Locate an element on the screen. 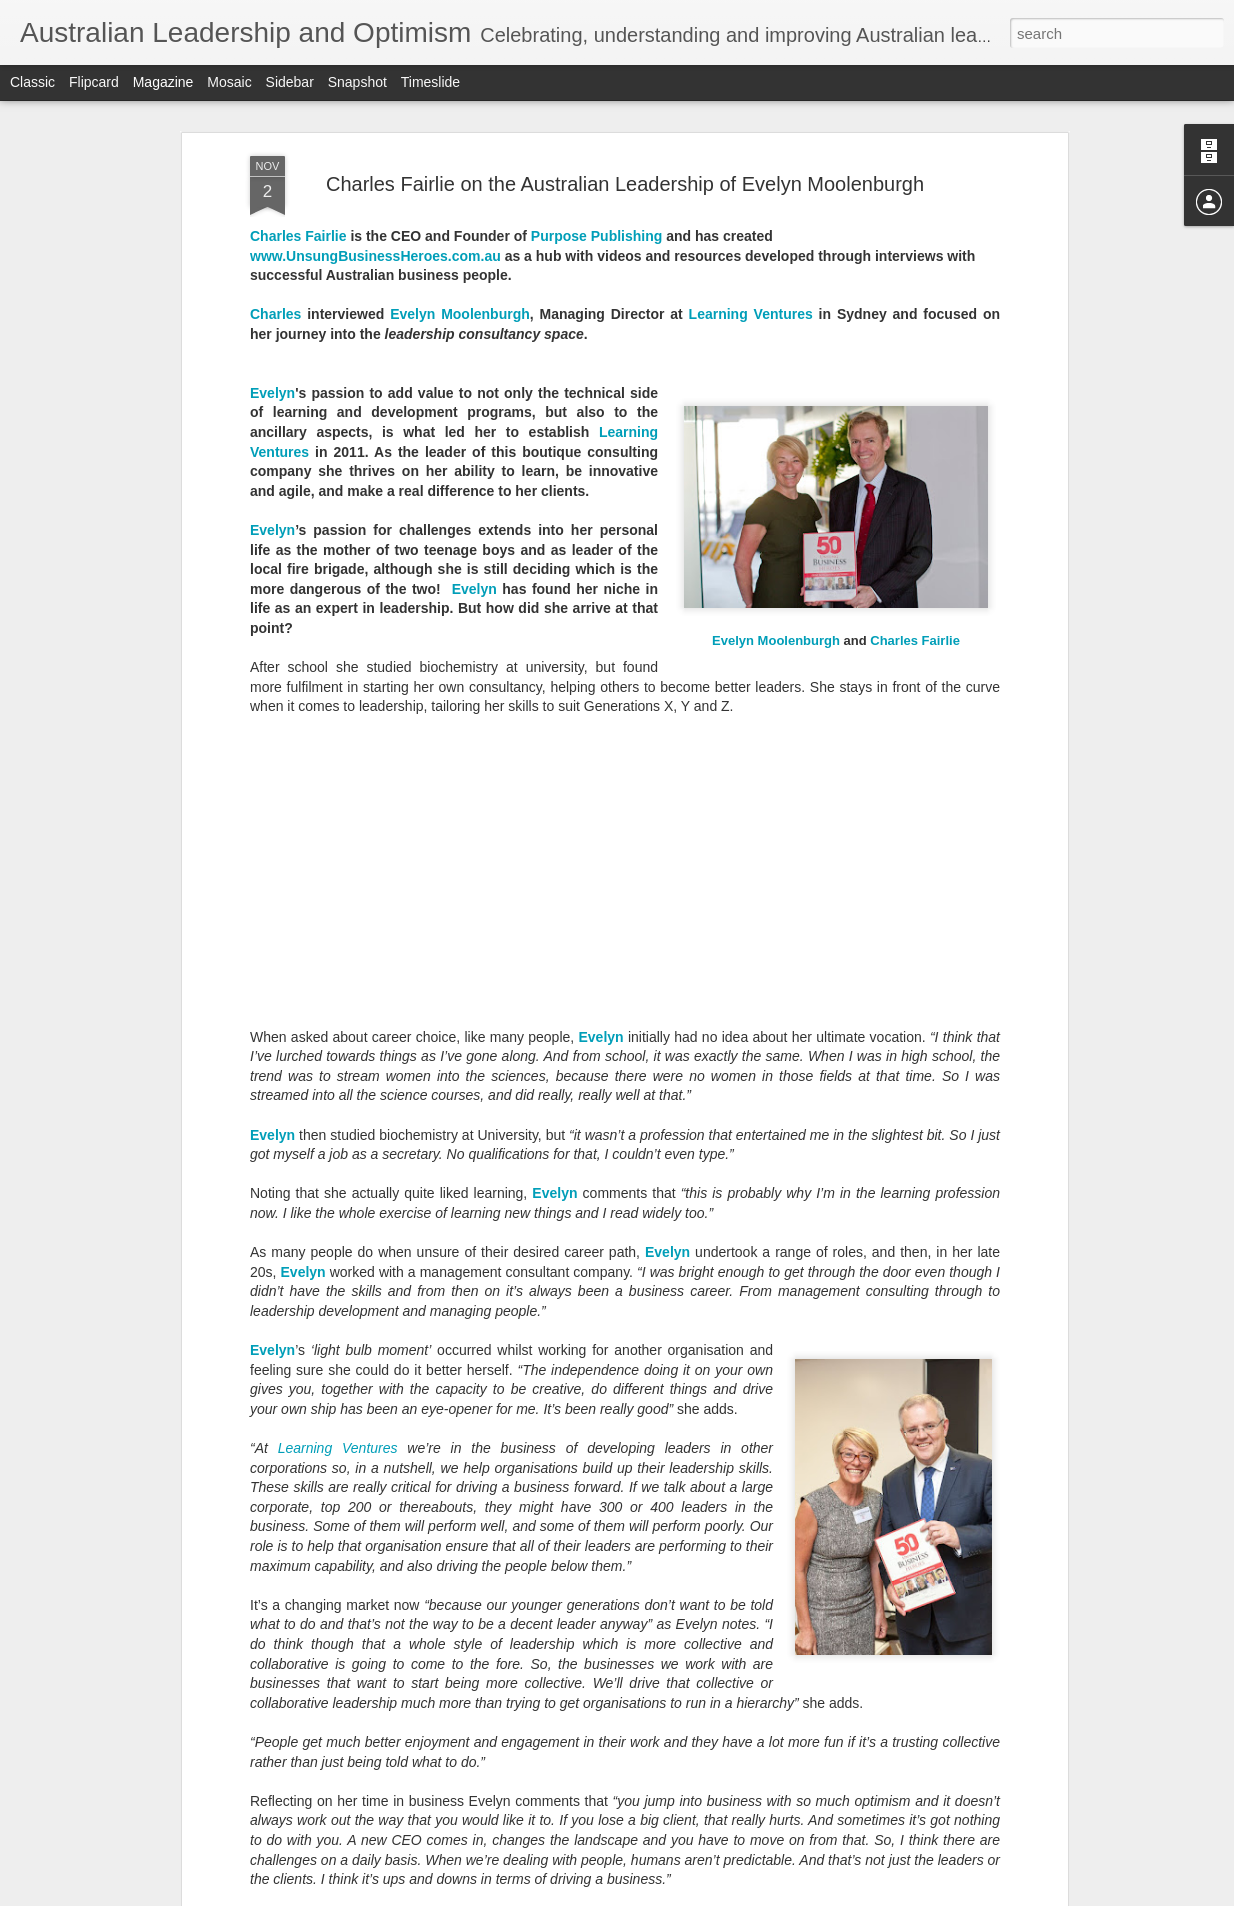  Sidebar is located at coordinates (290, 82).